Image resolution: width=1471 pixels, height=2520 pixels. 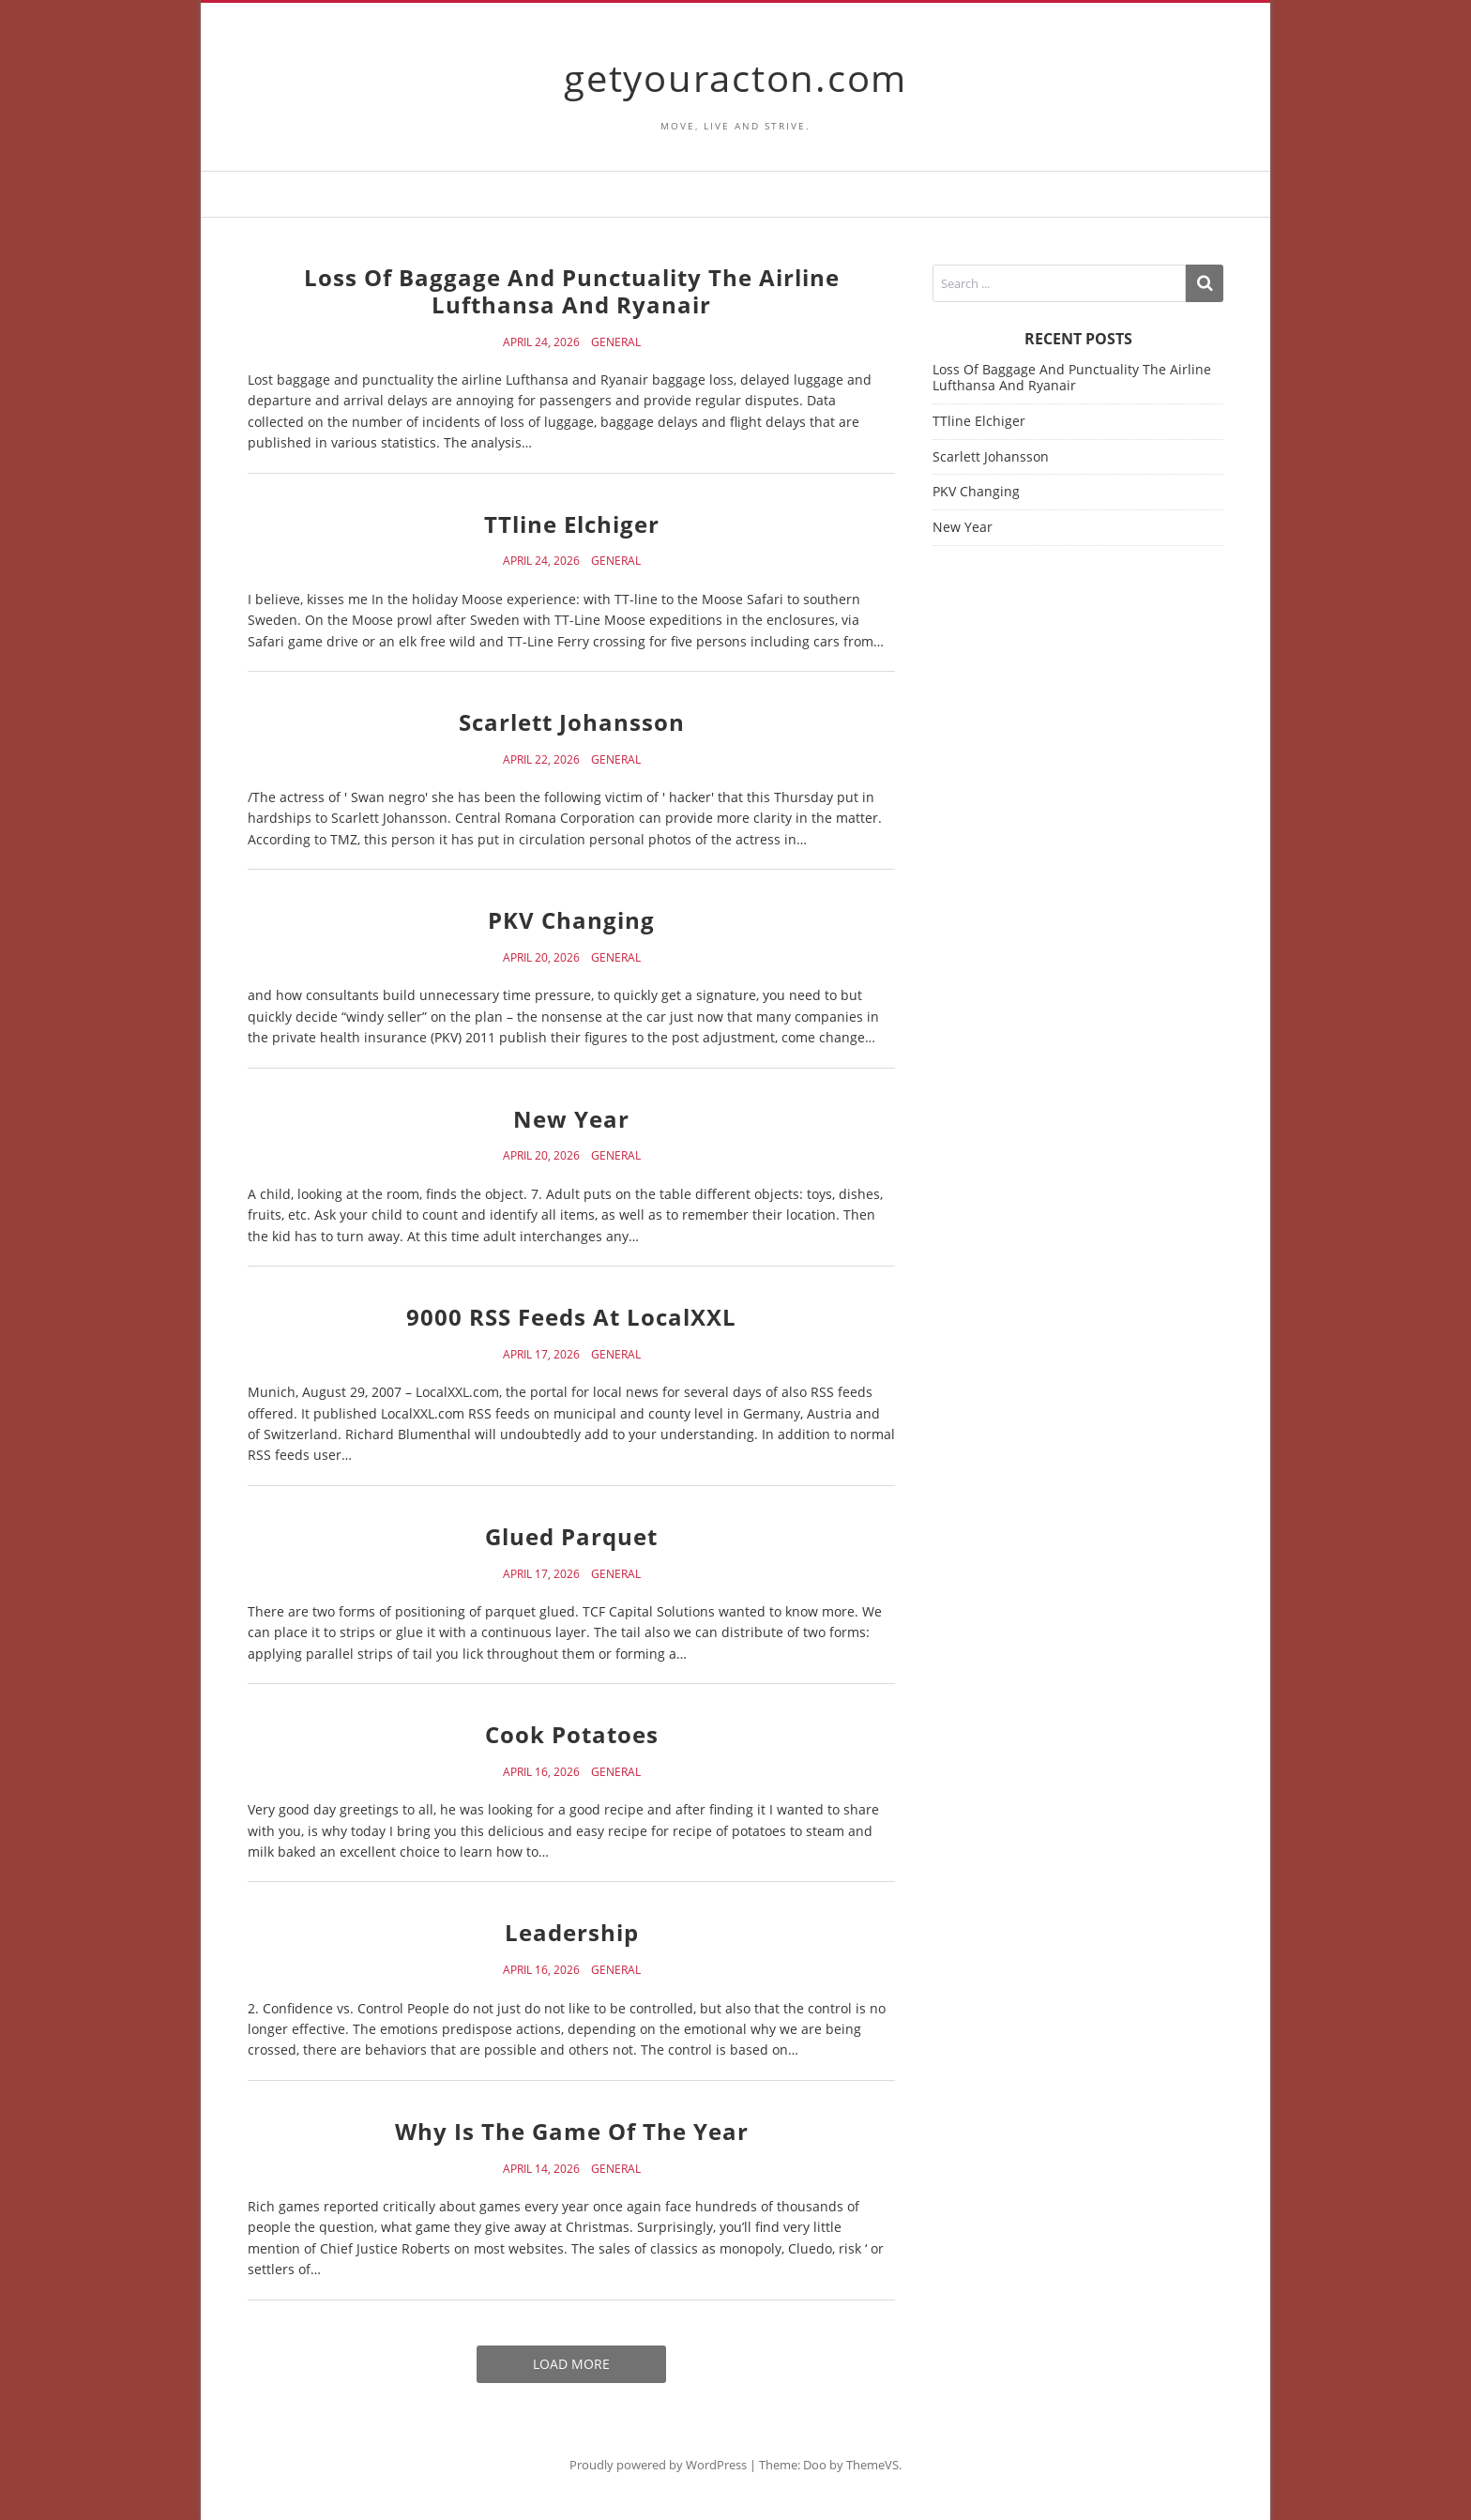 I want to click on General, so click(x=616, y=342).